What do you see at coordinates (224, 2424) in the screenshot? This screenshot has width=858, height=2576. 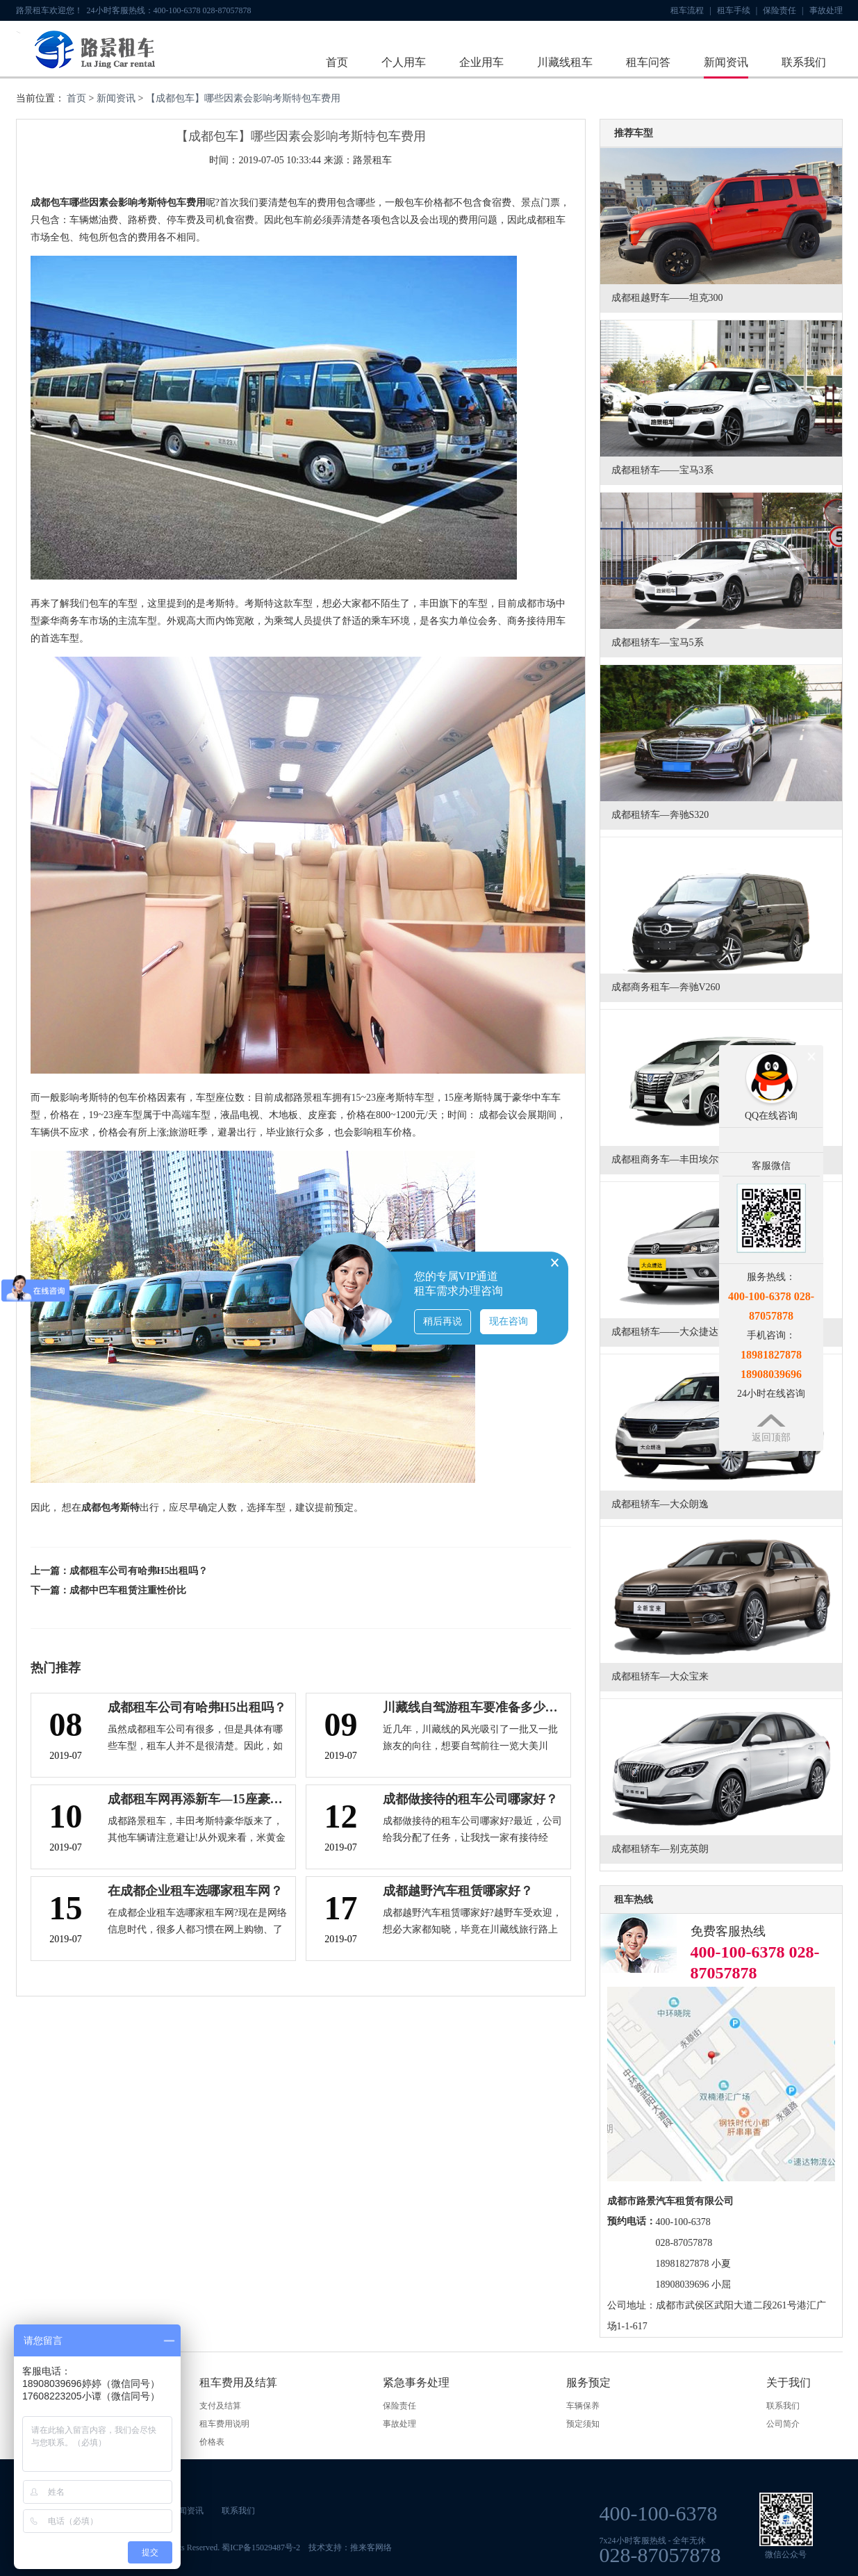 I see `租车费用说明` at bounding box center [224, 2424].